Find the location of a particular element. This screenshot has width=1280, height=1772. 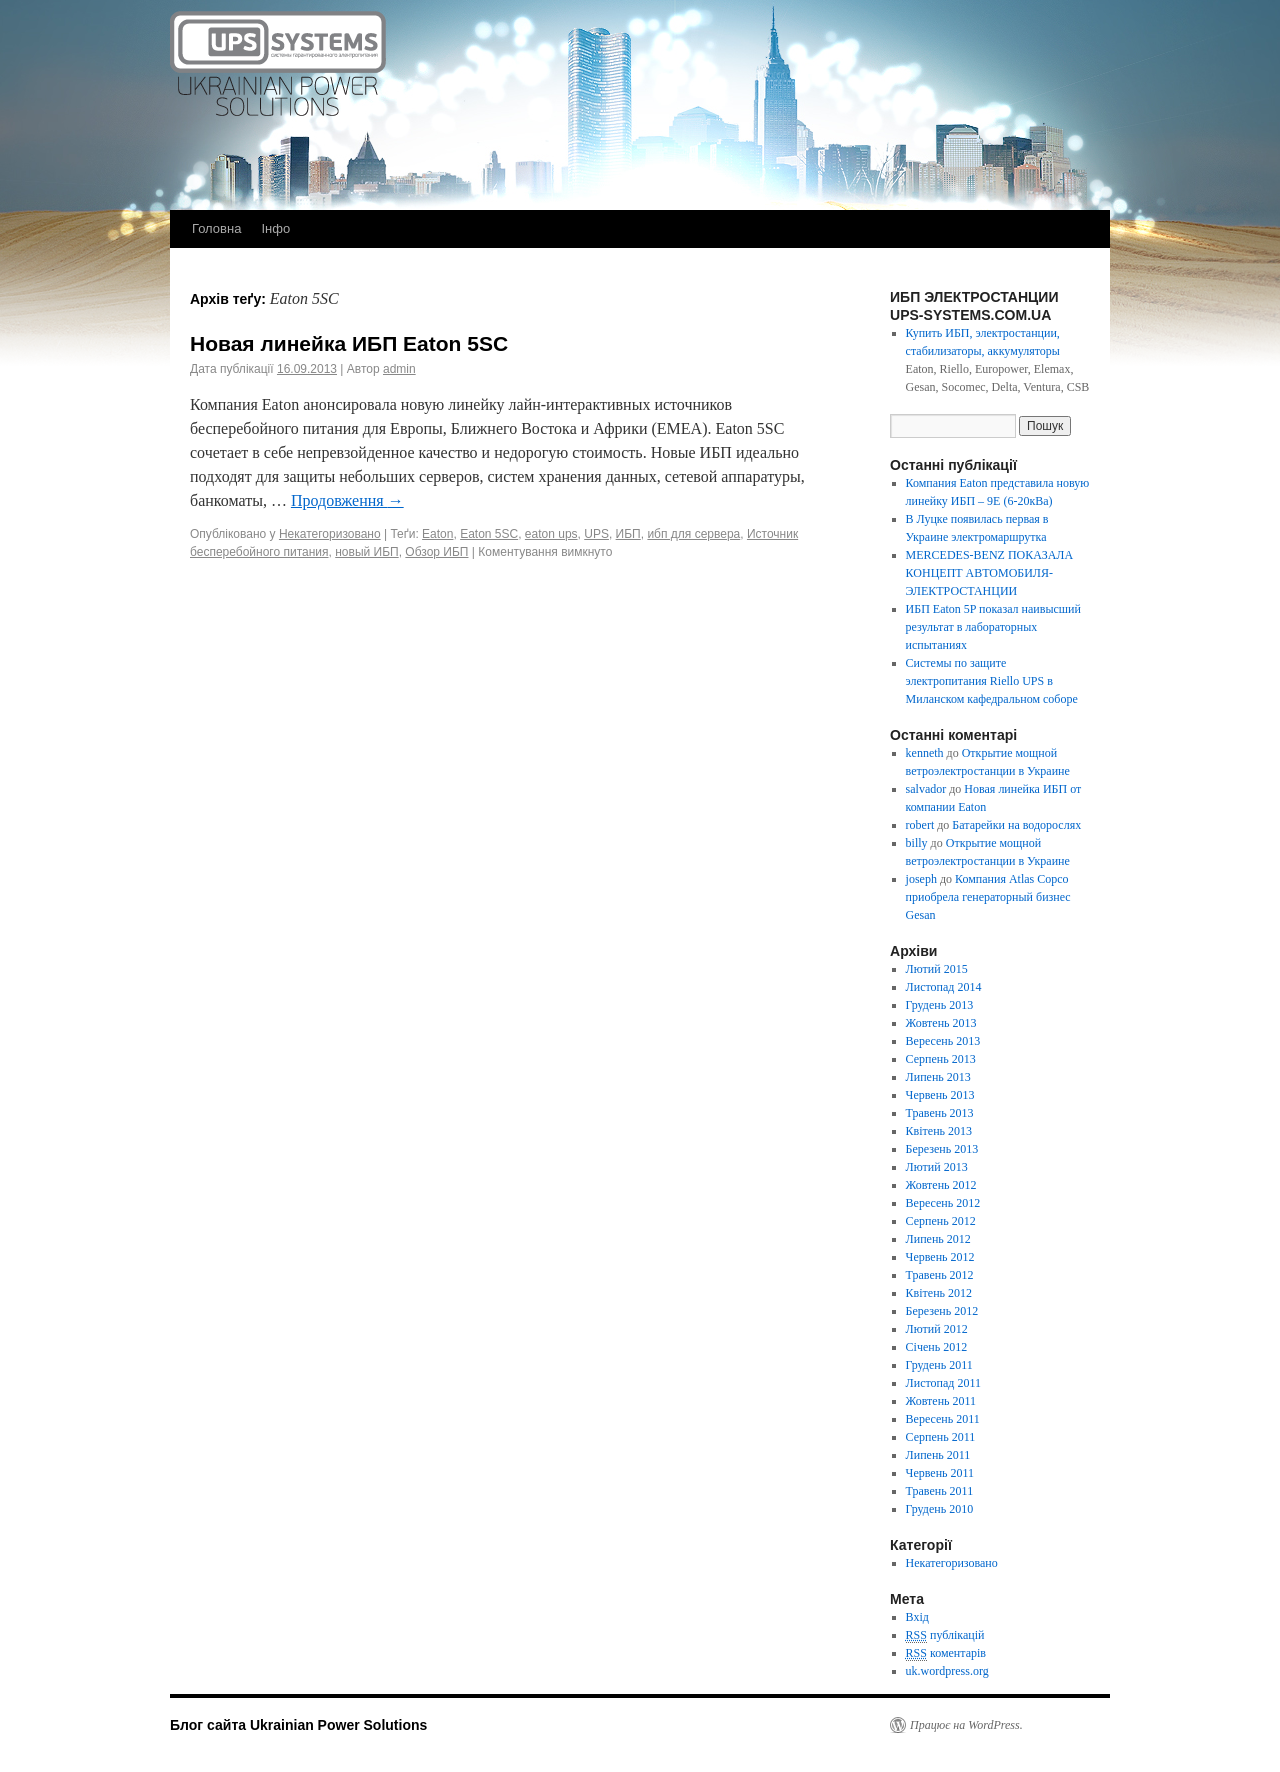

Продовження is located at coordinates (347, 500).